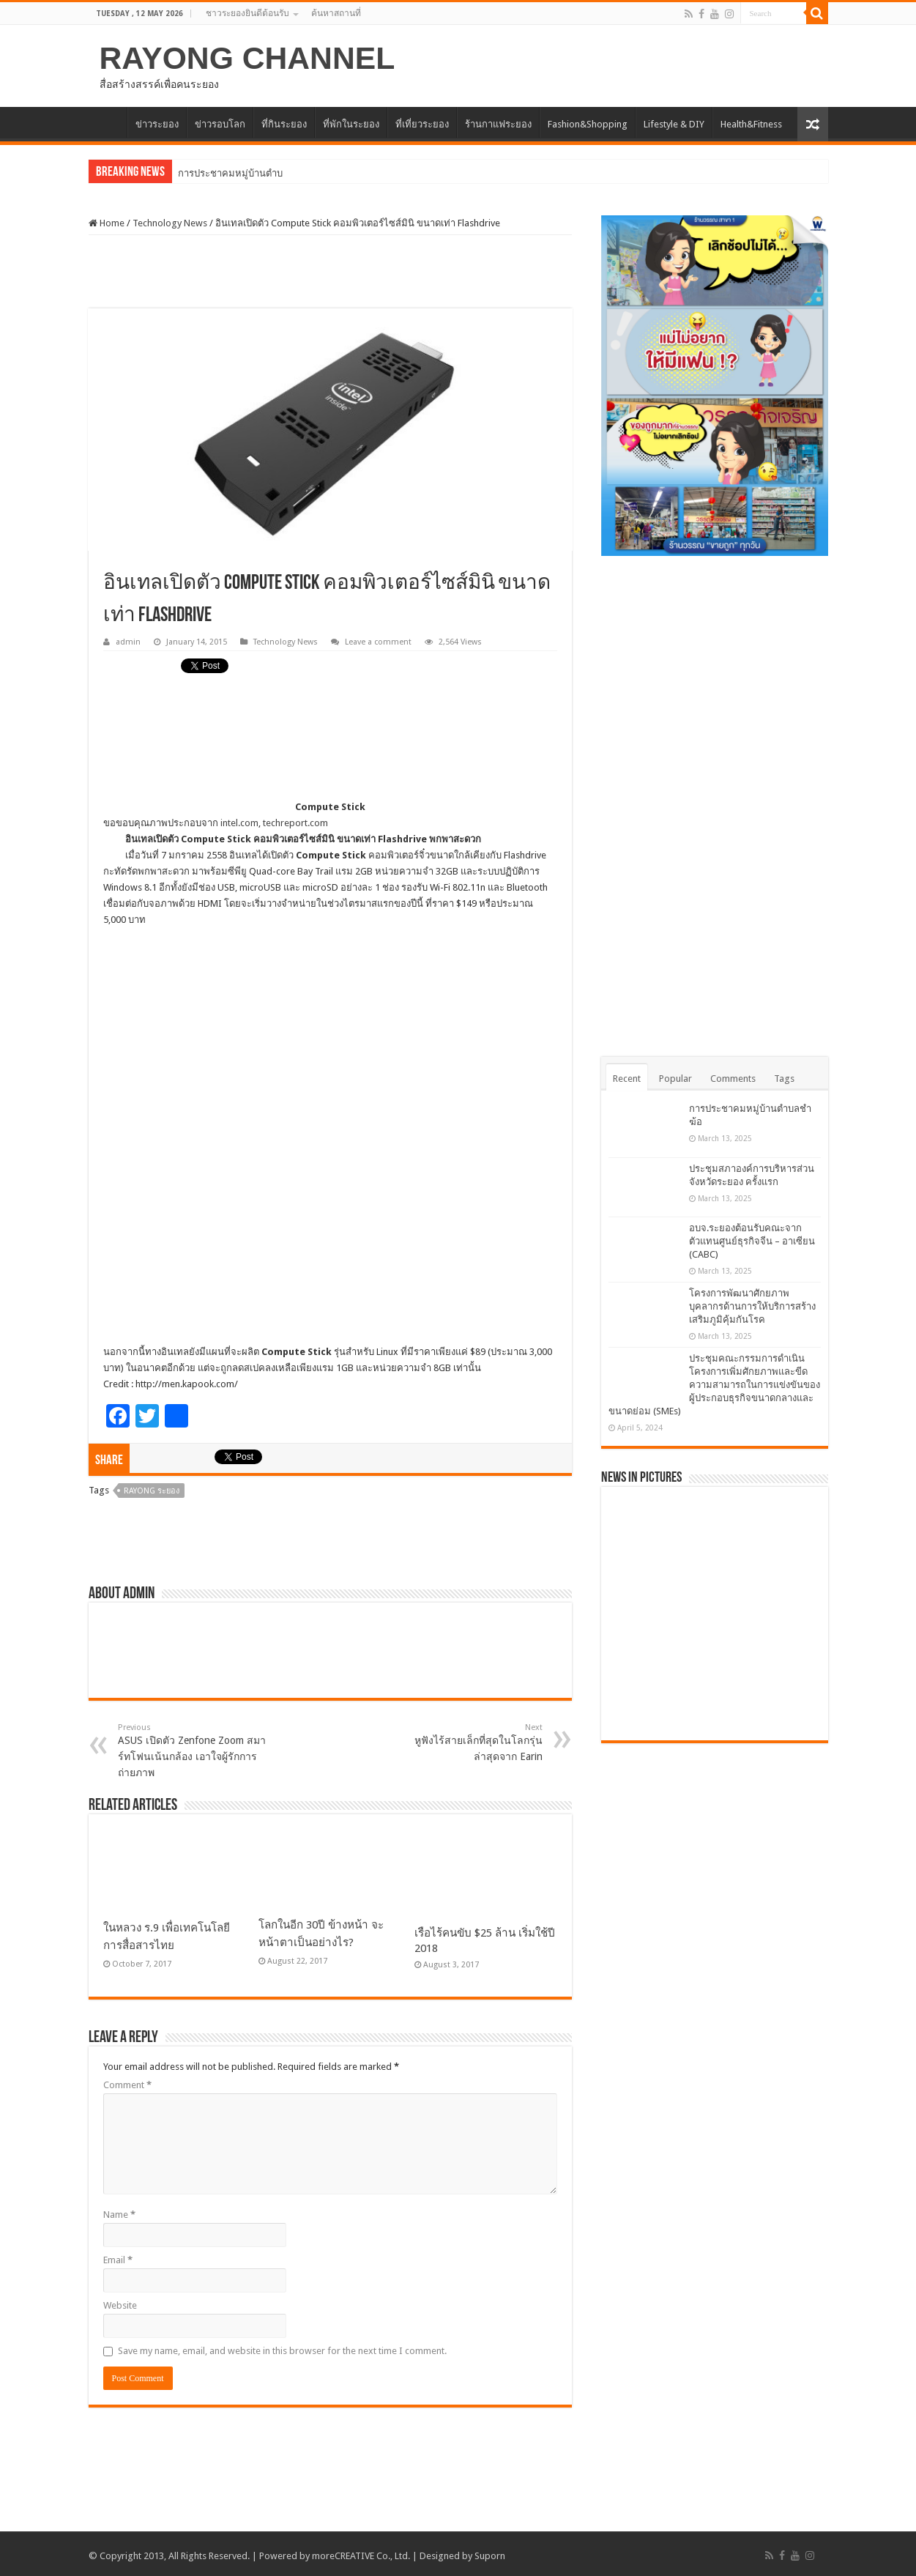  Describe the element at coordinates (467, 1742) in the screenshot. I see `หูฟังไร้สายเล็กที่สุดในโลกรุ่นล่าสุดจาก Earin` at that location.